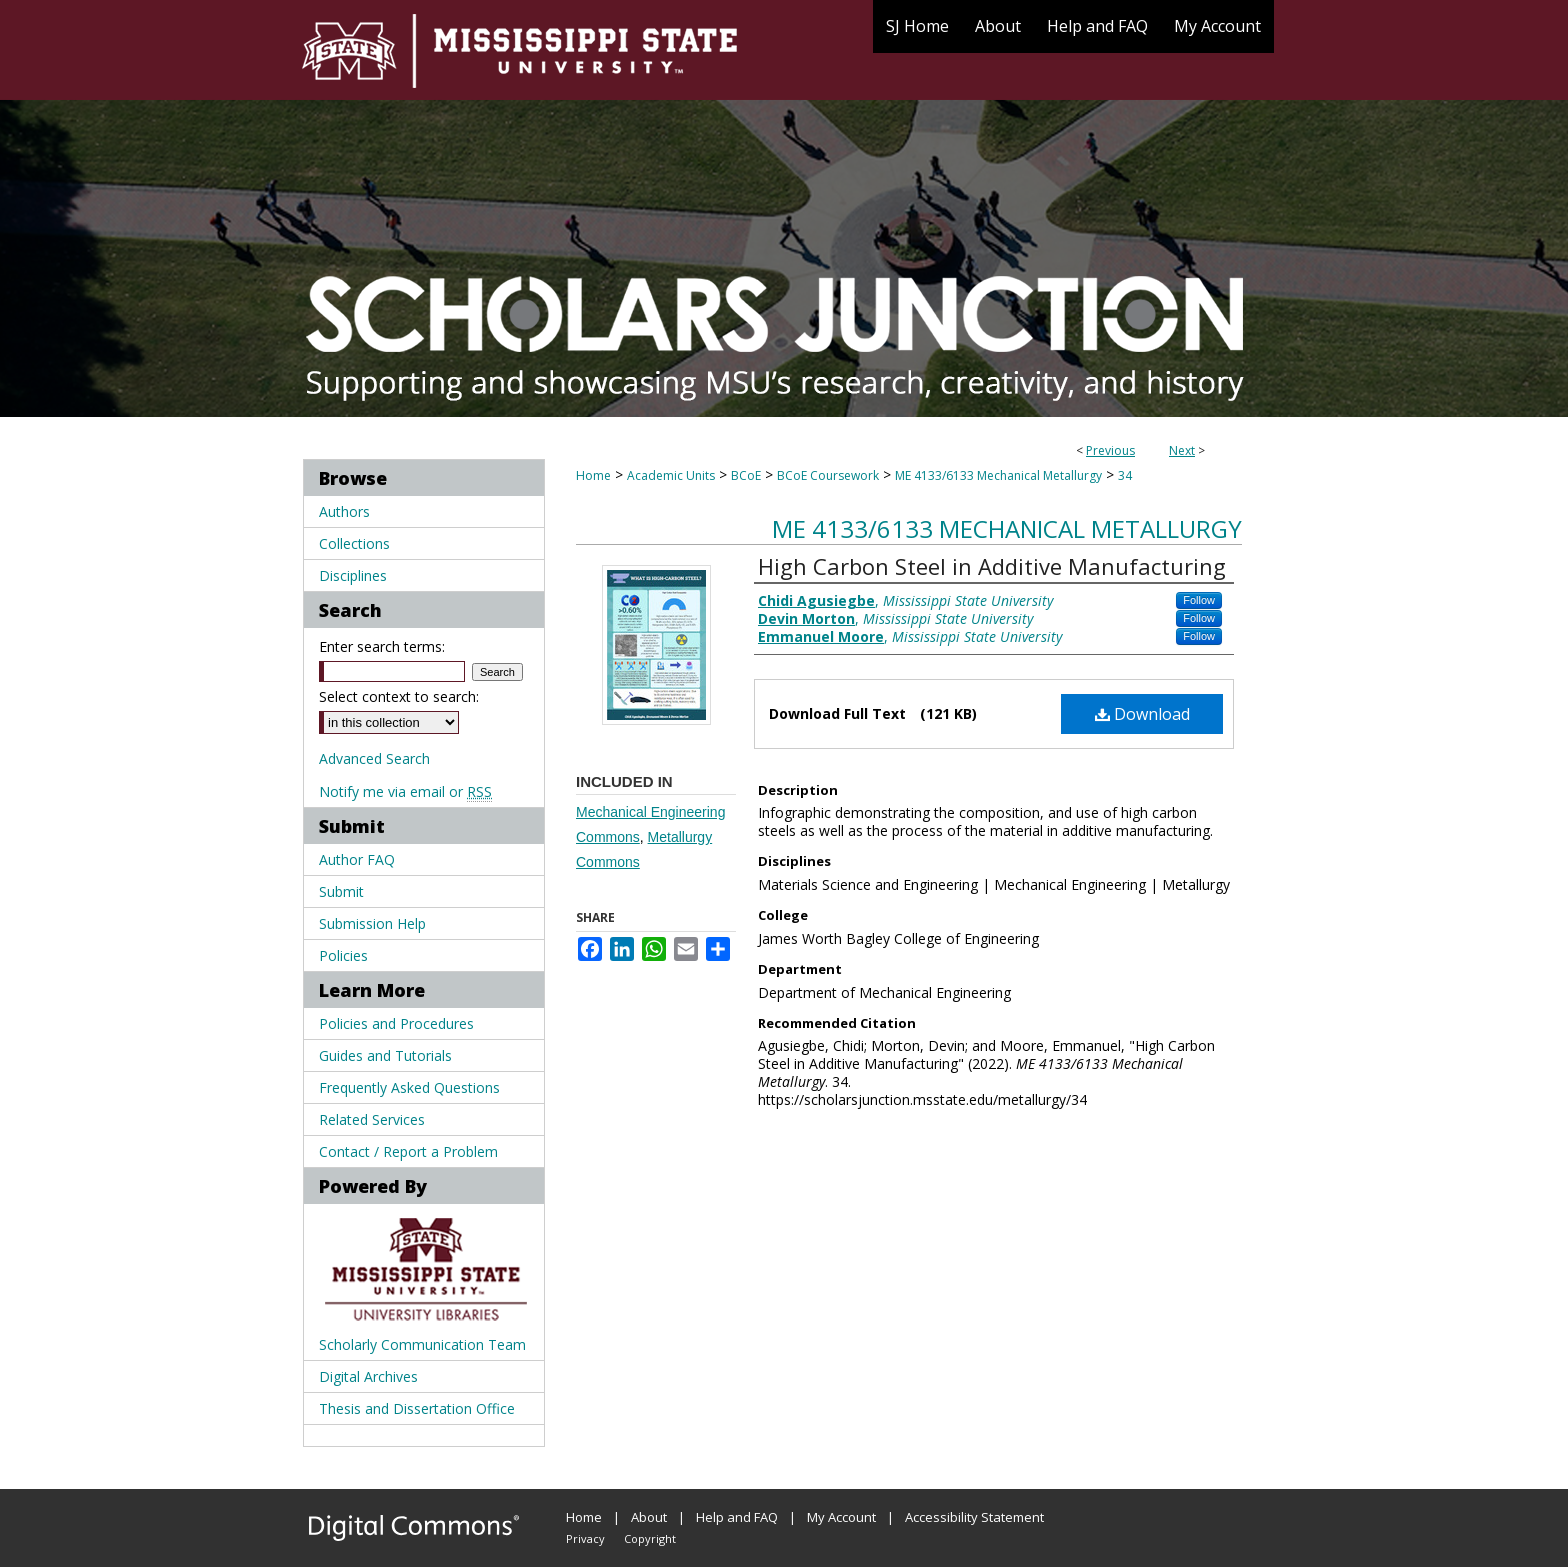 The width and height of the screenshot is (1568, 1567). What do you see at coordinates (649, 1517) in the screenshot?
I see `About` at bounding box center [649, 1517].